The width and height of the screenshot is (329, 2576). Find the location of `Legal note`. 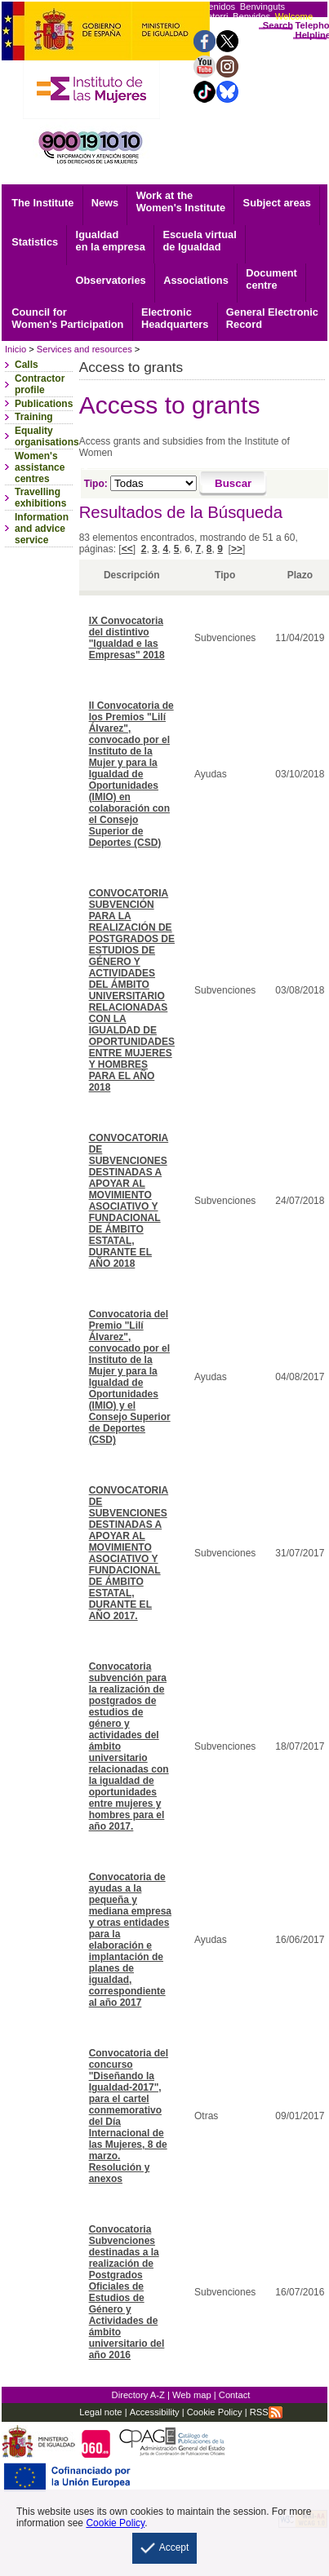

Legal note is located at coordinates (100, 2412).